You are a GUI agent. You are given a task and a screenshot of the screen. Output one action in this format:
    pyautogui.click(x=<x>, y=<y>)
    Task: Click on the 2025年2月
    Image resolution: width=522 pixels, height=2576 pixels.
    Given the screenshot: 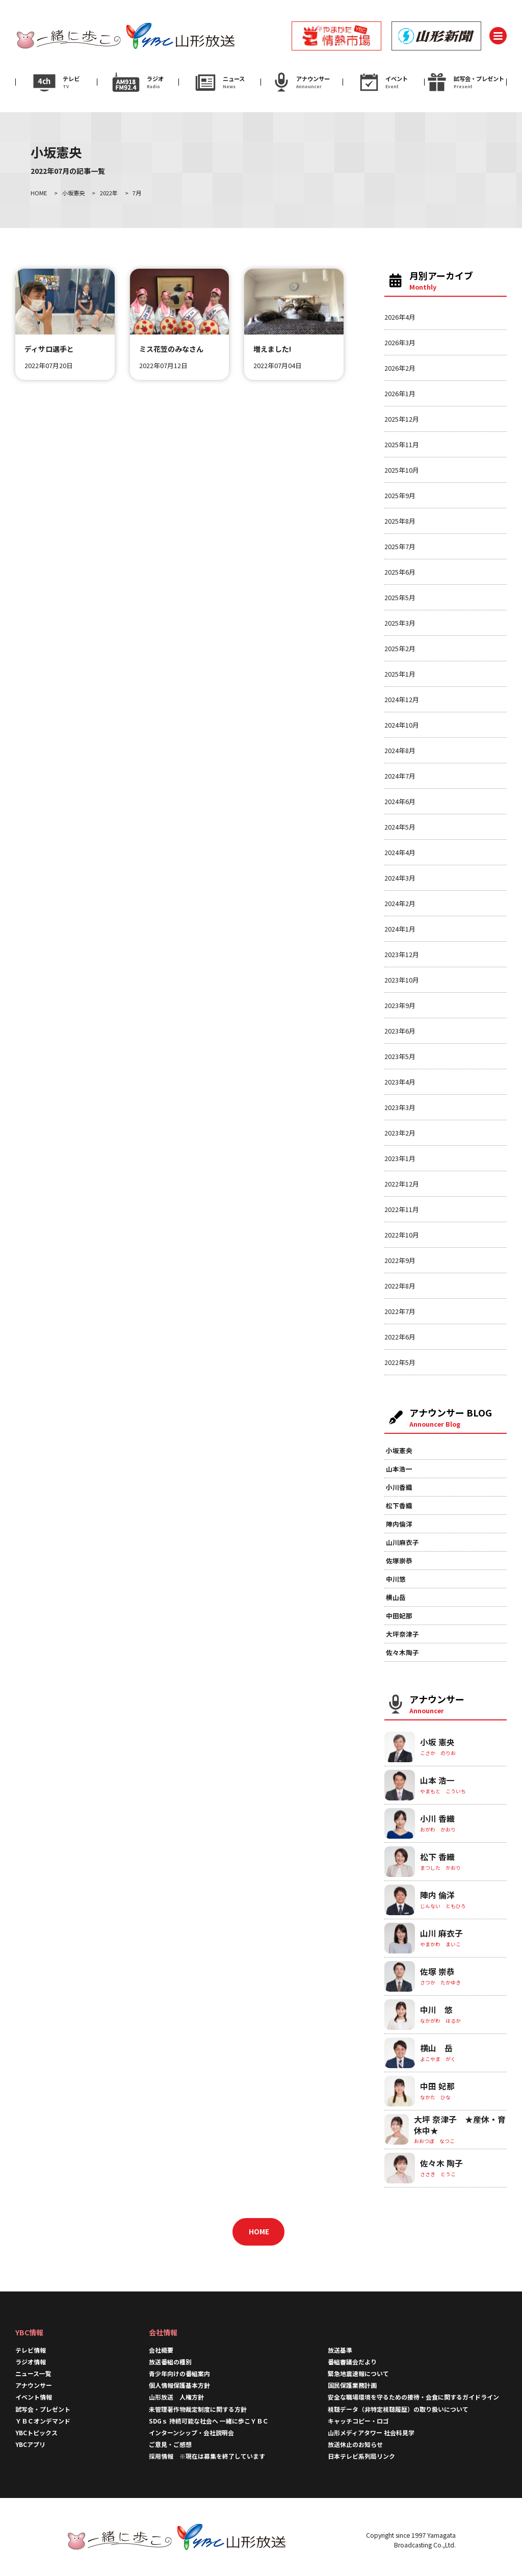 What is the action you would take?
    pyautogui.click(x=399, y=648)
    